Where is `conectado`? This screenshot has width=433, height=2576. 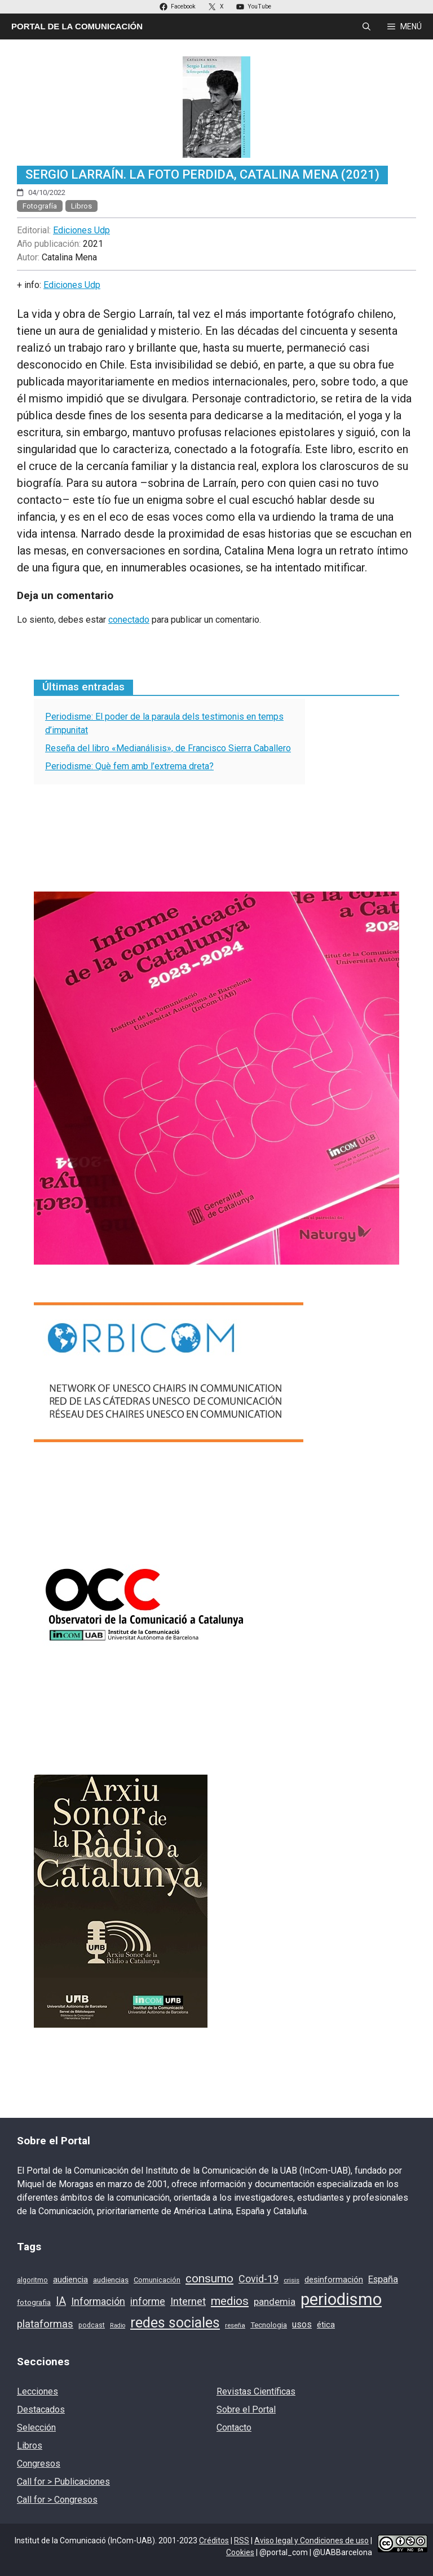 conectado is located at coordinates (128, 619).